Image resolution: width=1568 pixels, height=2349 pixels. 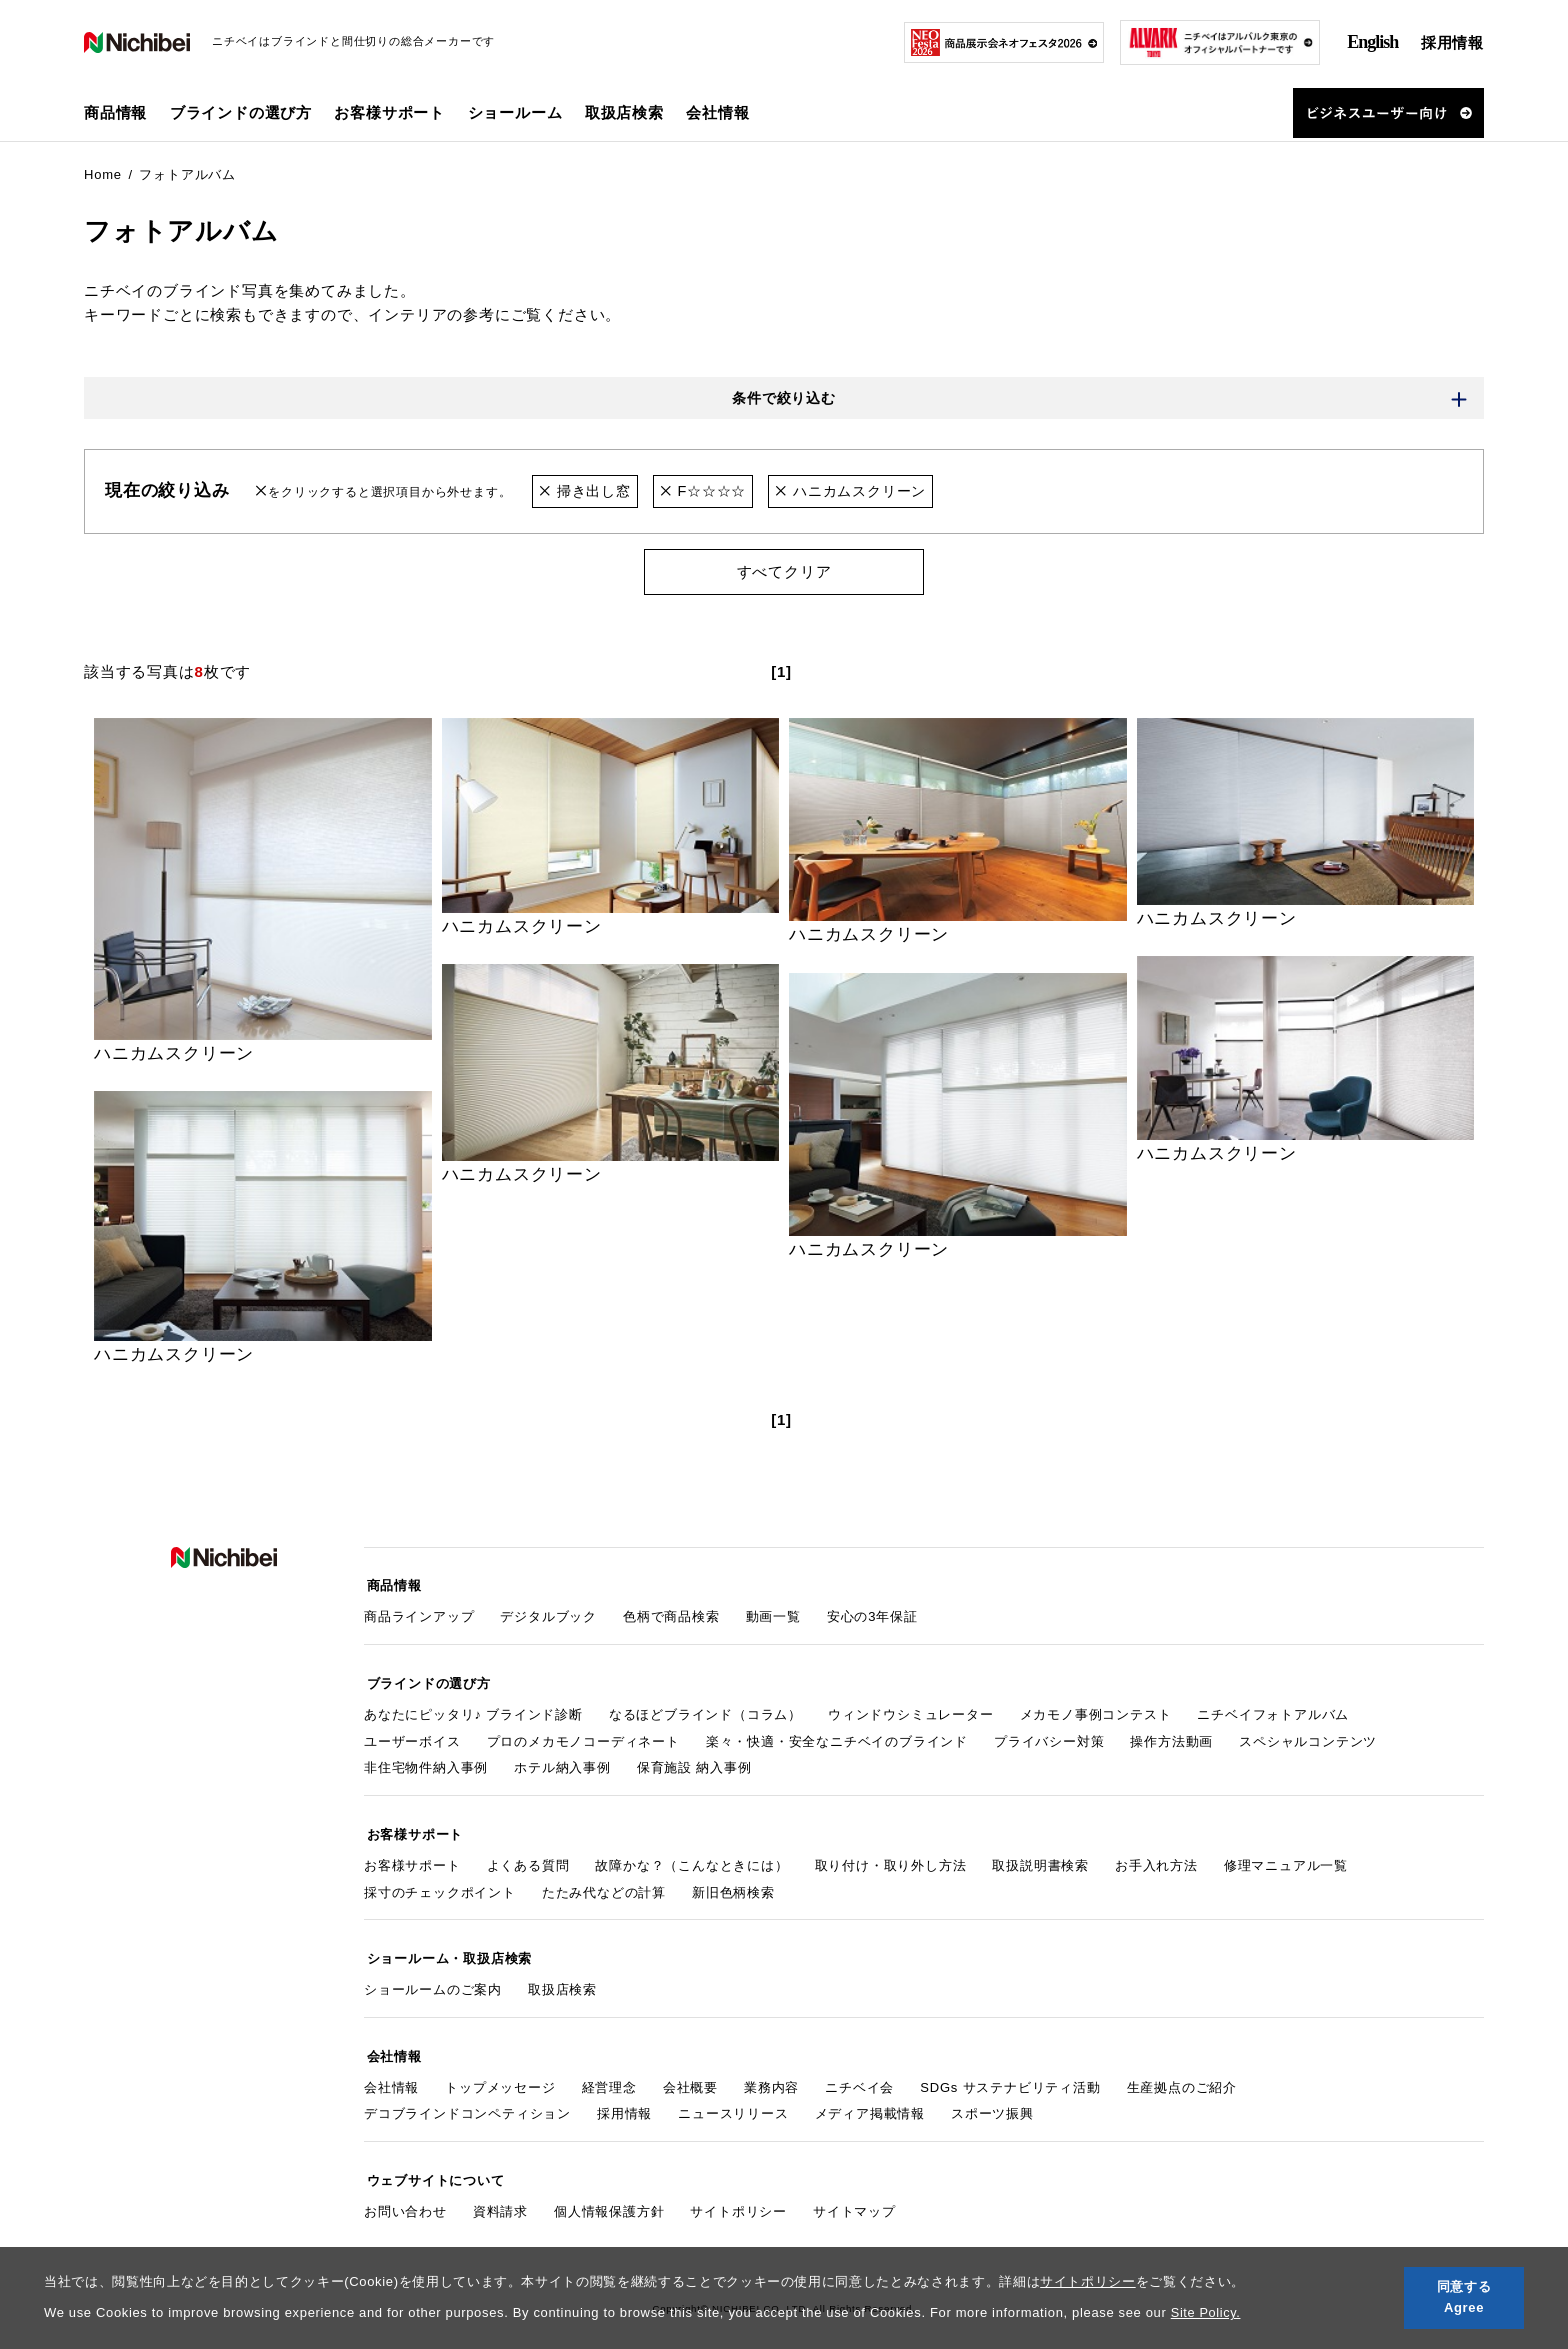 I want to click on デジタルブック, so click(x=548, y=1614).